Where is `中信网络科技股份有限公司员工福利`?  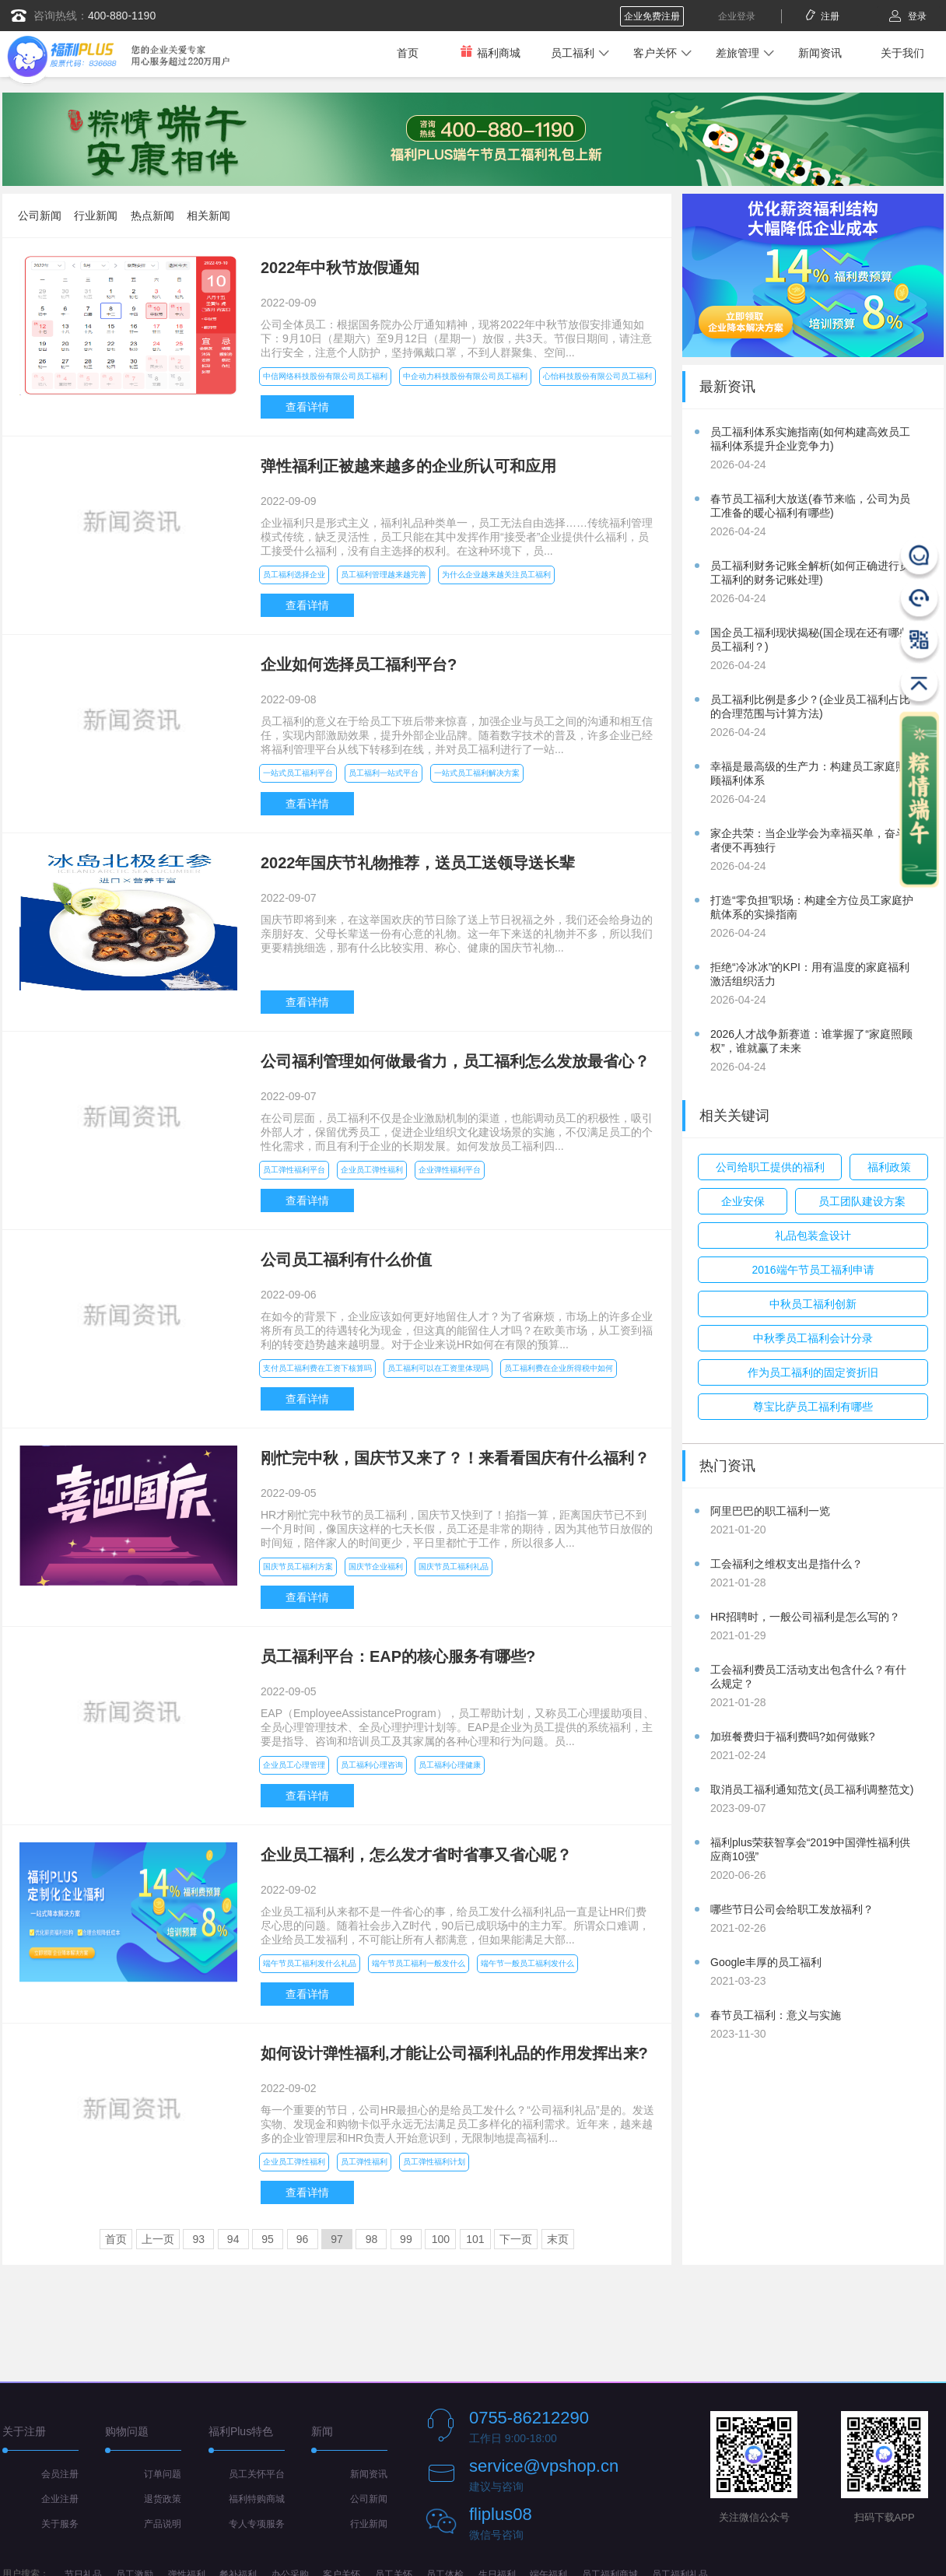 中信网络科技股份有限公司员工福利 is located at coordinates (325, 376).